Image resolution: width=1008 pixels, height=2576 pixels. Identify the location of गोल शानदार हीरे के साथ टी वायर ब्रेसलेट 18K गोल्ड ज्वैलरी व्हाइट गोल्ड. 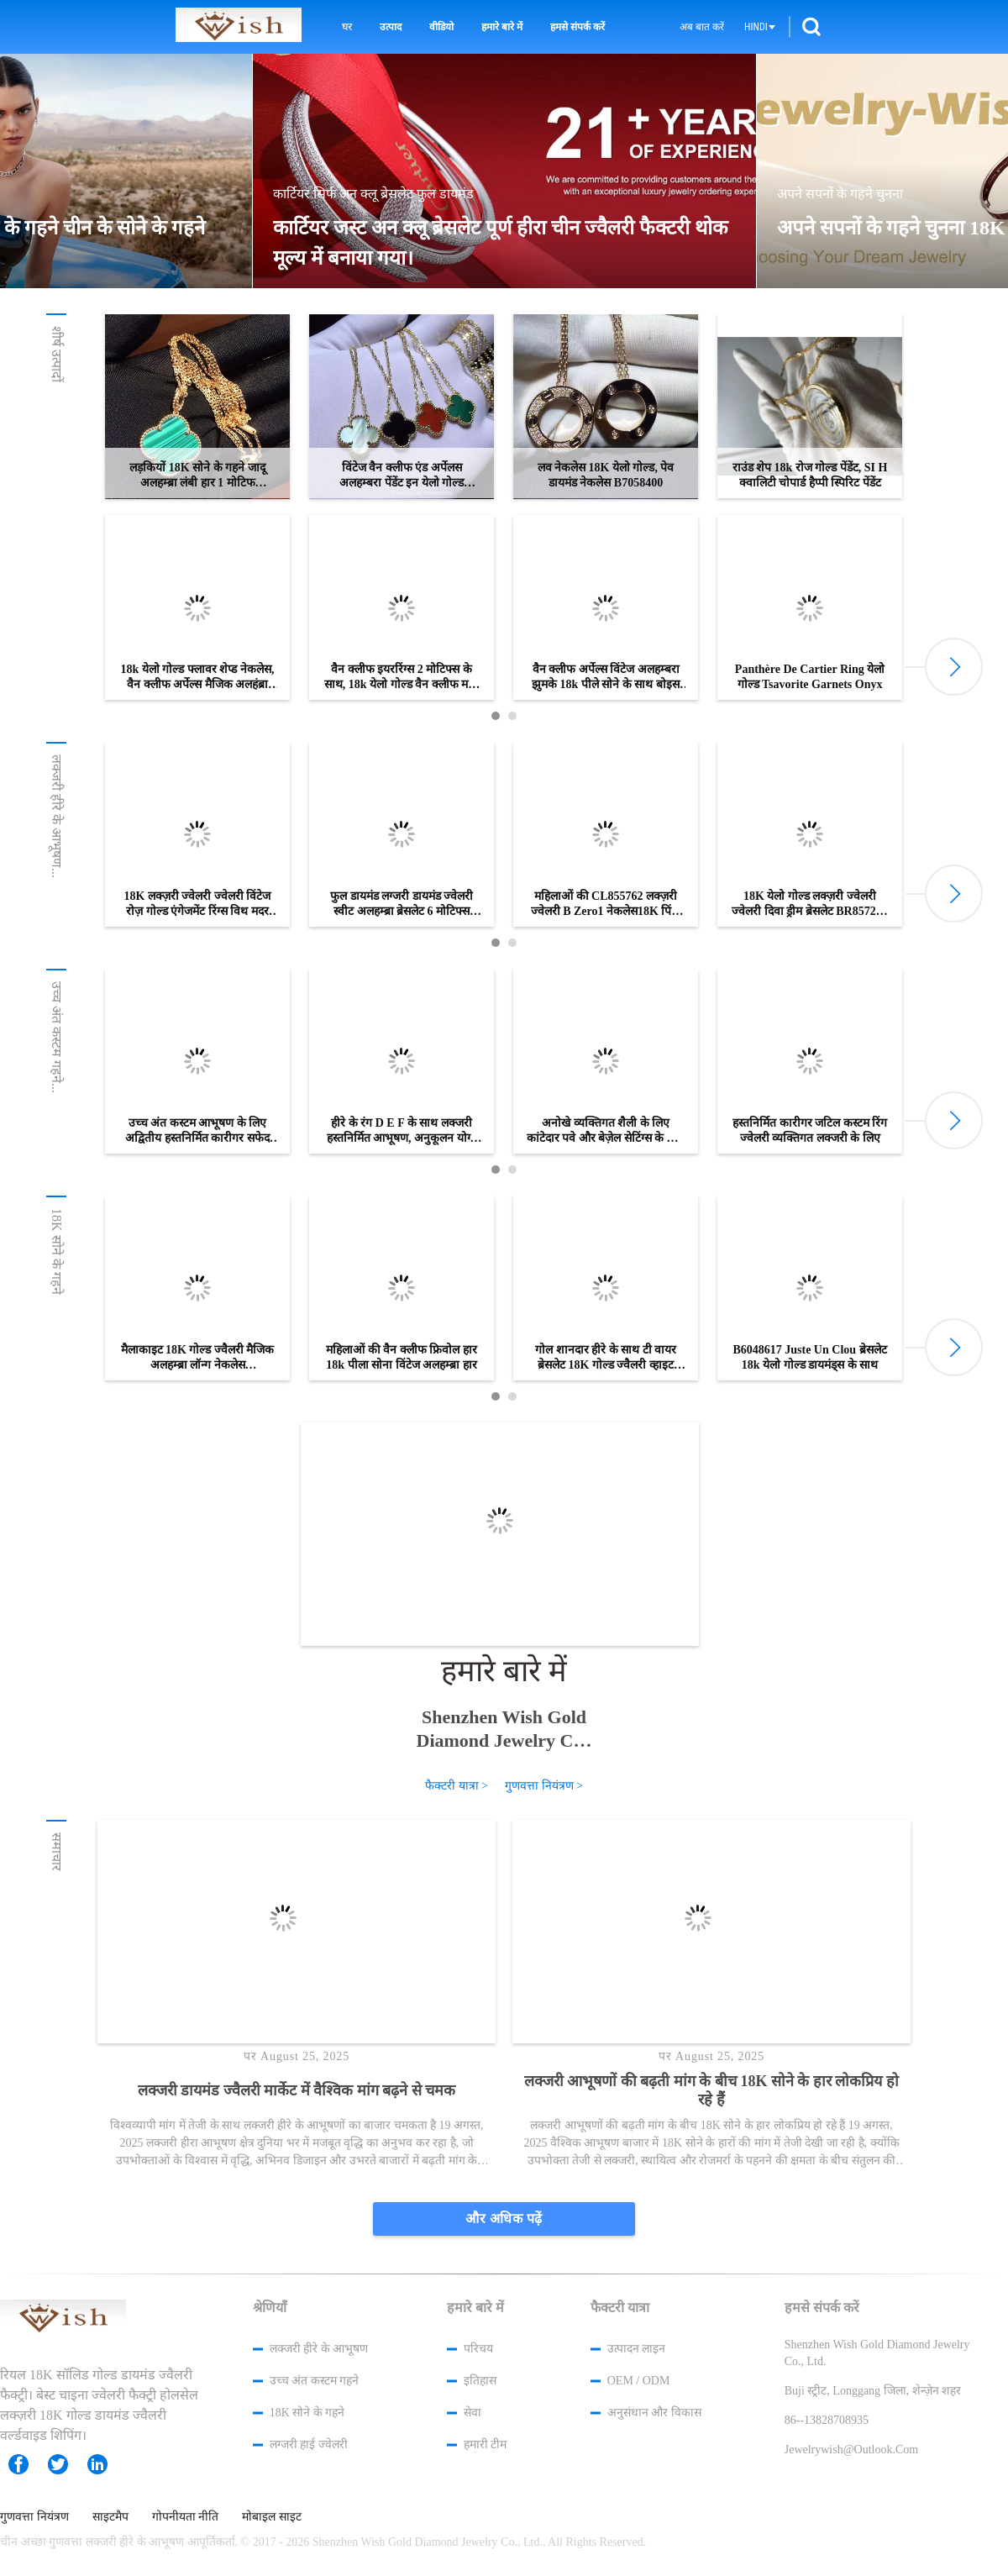
(605, 1358).